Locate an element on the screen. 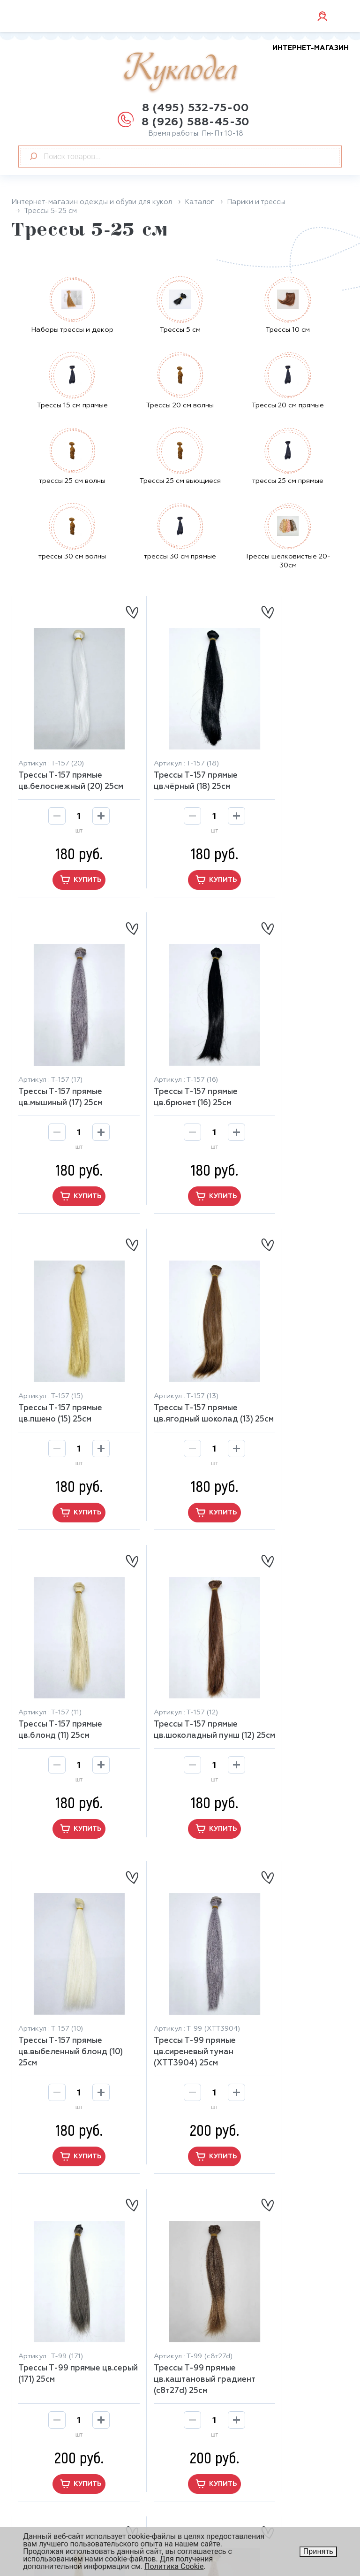 Image resolution: width=360 pixels, height=2576 pixels. Трессы Т-99 прямые цв.каштановый градиент (с8т27d) 25cм is located at coordinates (290, 1677).